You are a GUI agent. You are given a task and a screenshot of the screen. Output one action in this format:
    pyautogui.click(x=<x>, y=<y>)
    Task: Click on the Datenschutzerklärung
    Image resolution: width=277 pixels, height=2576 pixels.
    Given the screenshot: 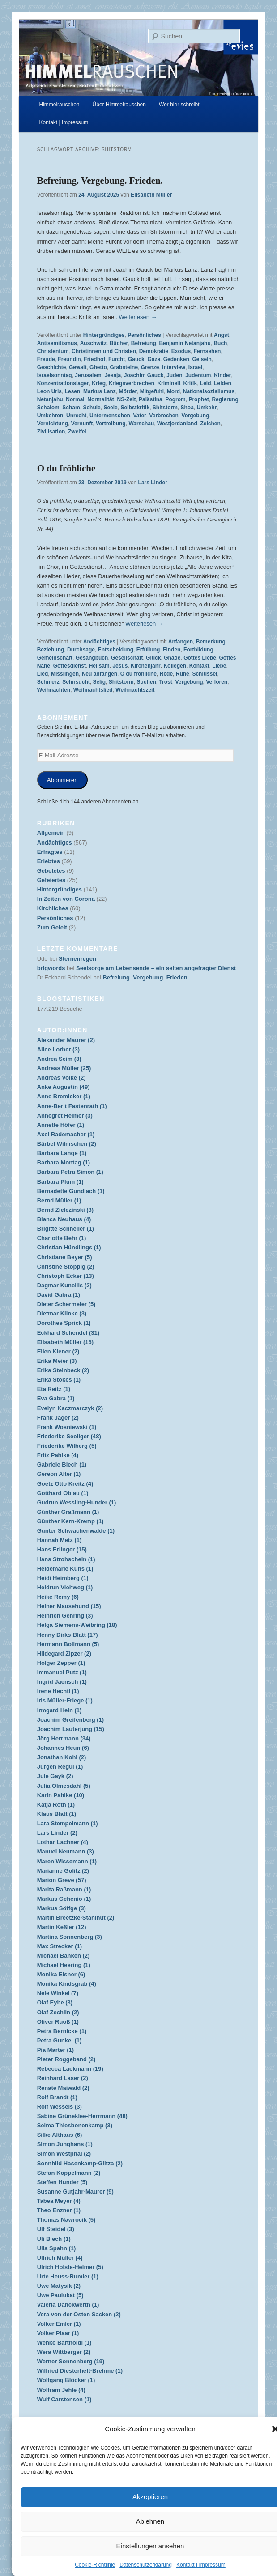 What is the action you would take?
    pyautogui.click(x=145, y=2565)
    